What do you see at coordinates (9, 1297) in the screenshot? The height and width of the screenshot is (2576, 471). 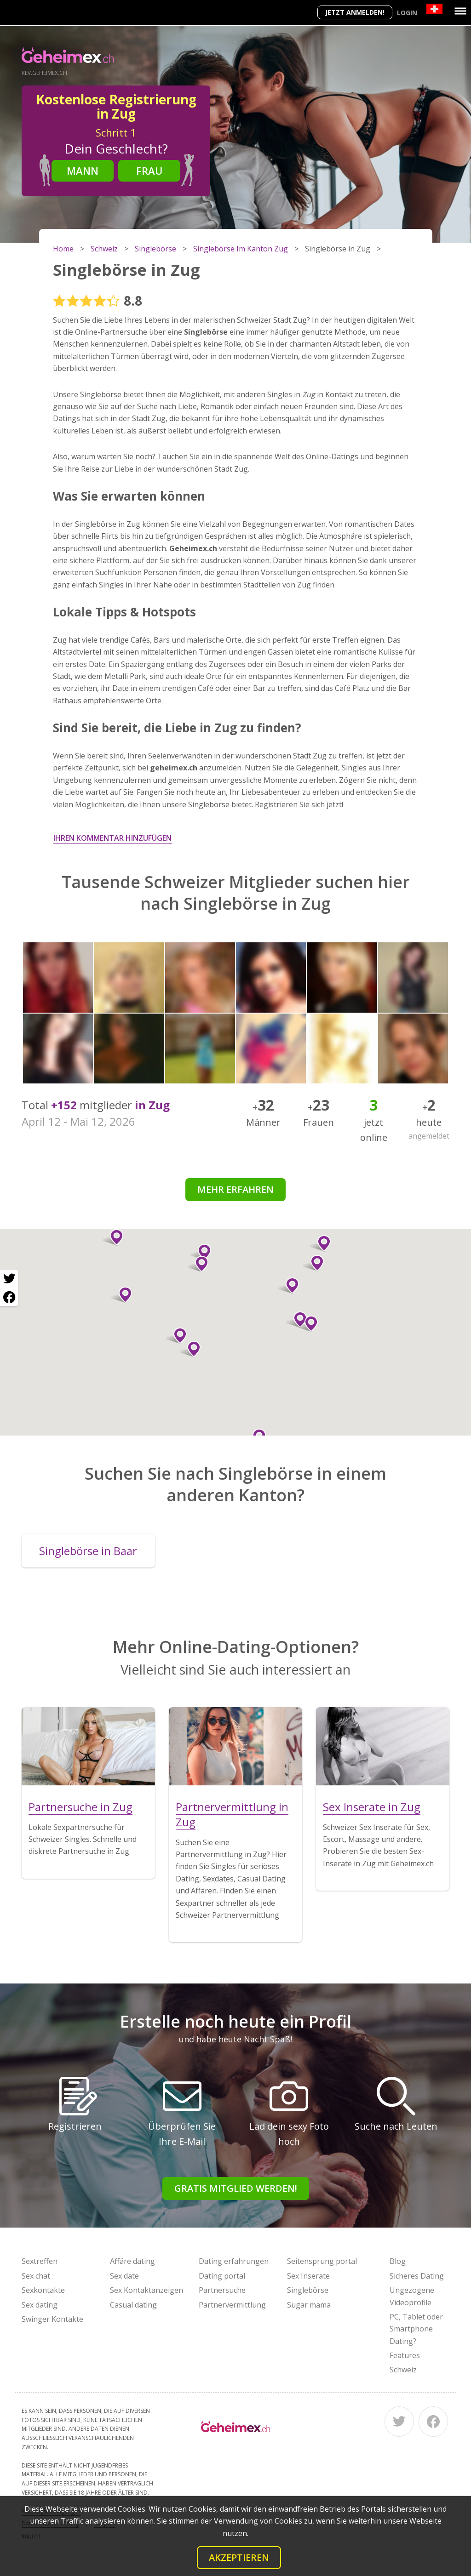 I see `[Facebook share]` at bounding box center [9, 1297].